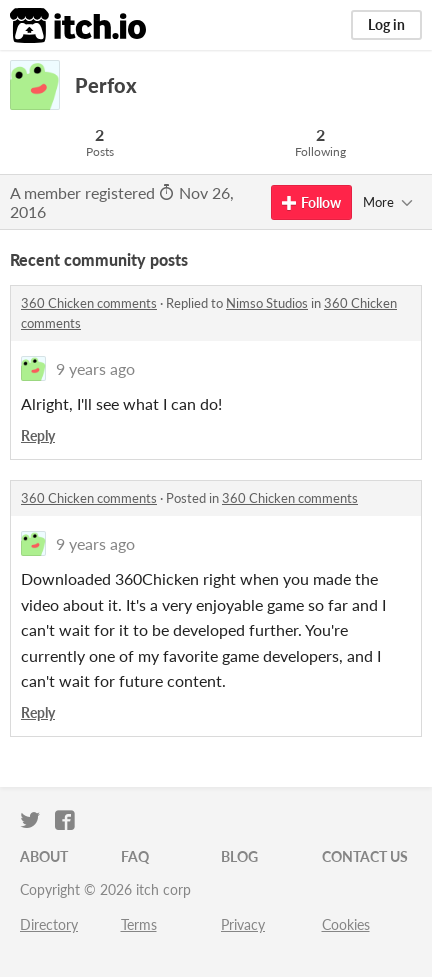 This screenshot has width=432, height=977. I want to click on 9 years ago, so click(95, 368).